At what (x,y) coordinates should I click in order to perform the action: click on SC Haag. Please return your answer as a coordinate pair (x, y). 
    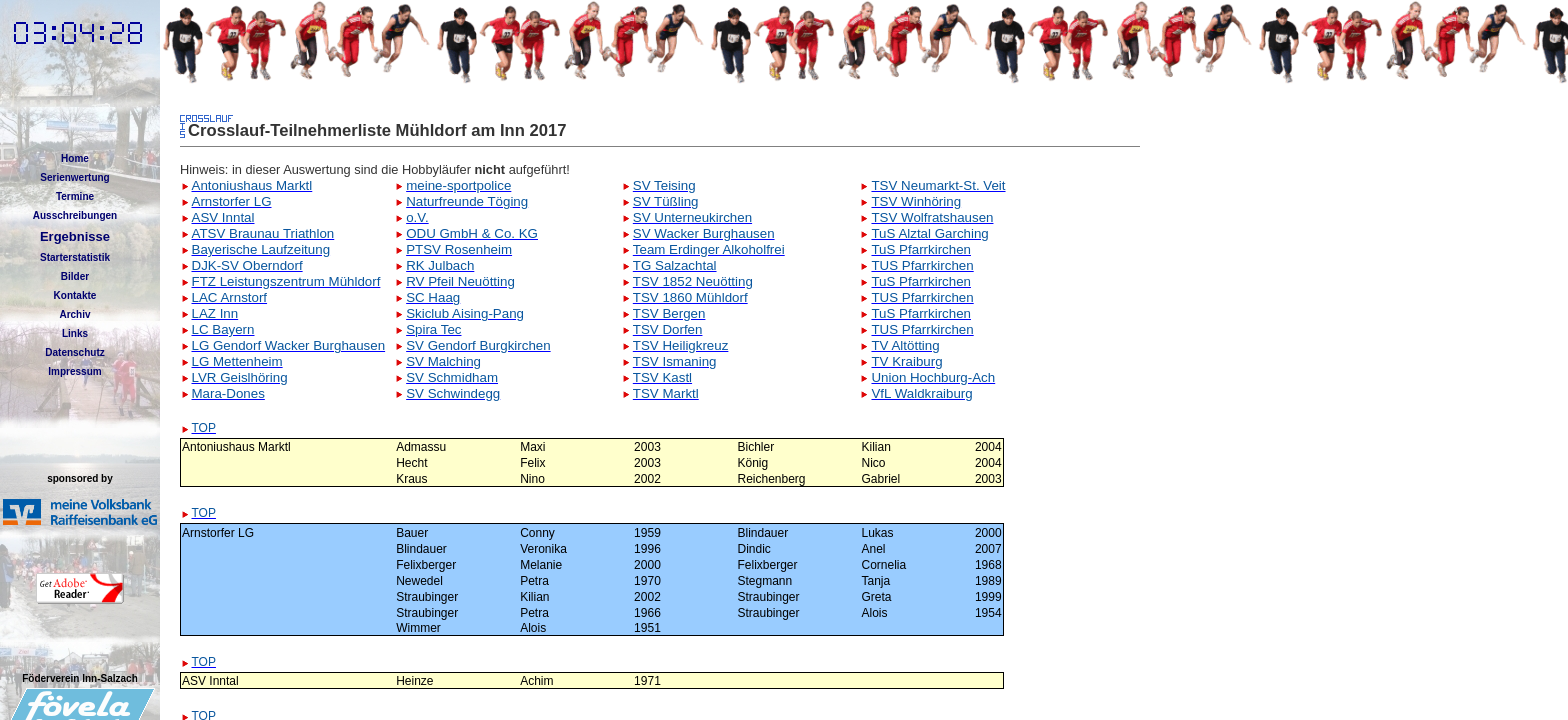
    Looking at the image, I should click on (433, 297).